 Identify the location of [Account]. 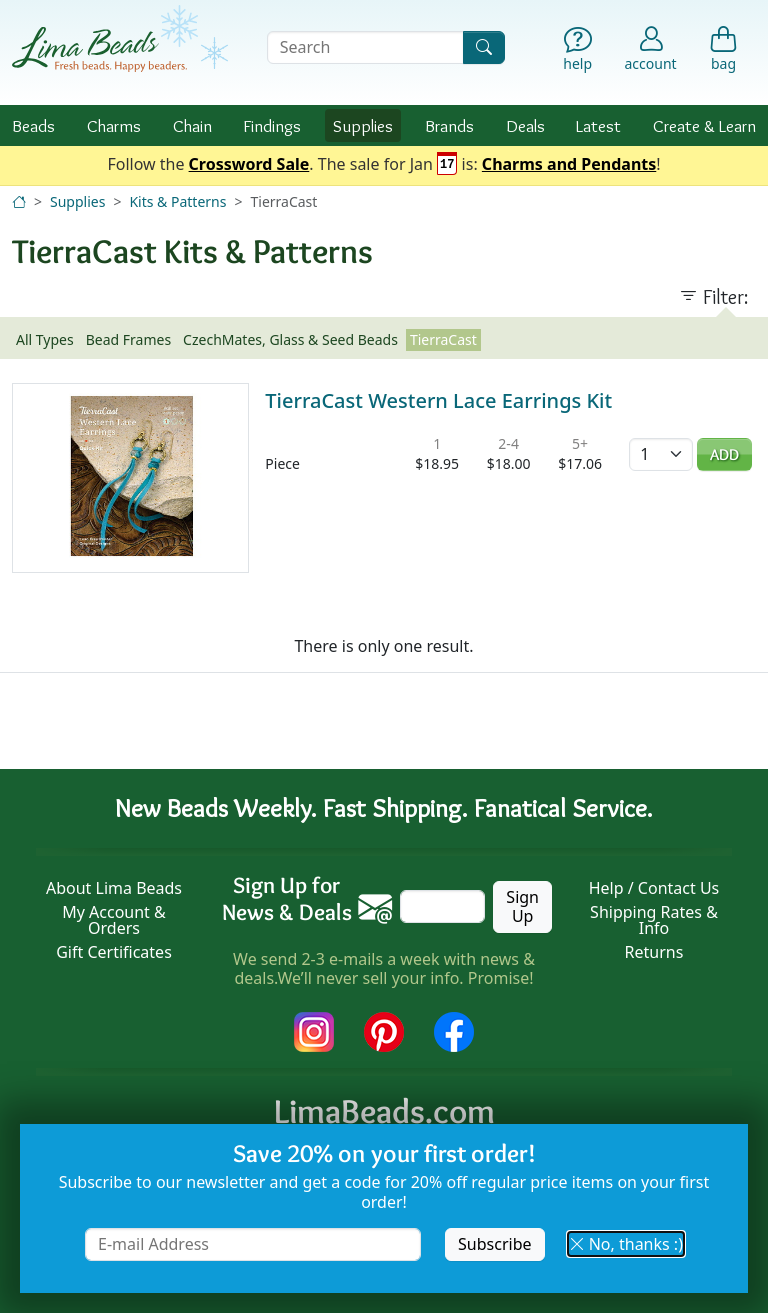
(651, 47).